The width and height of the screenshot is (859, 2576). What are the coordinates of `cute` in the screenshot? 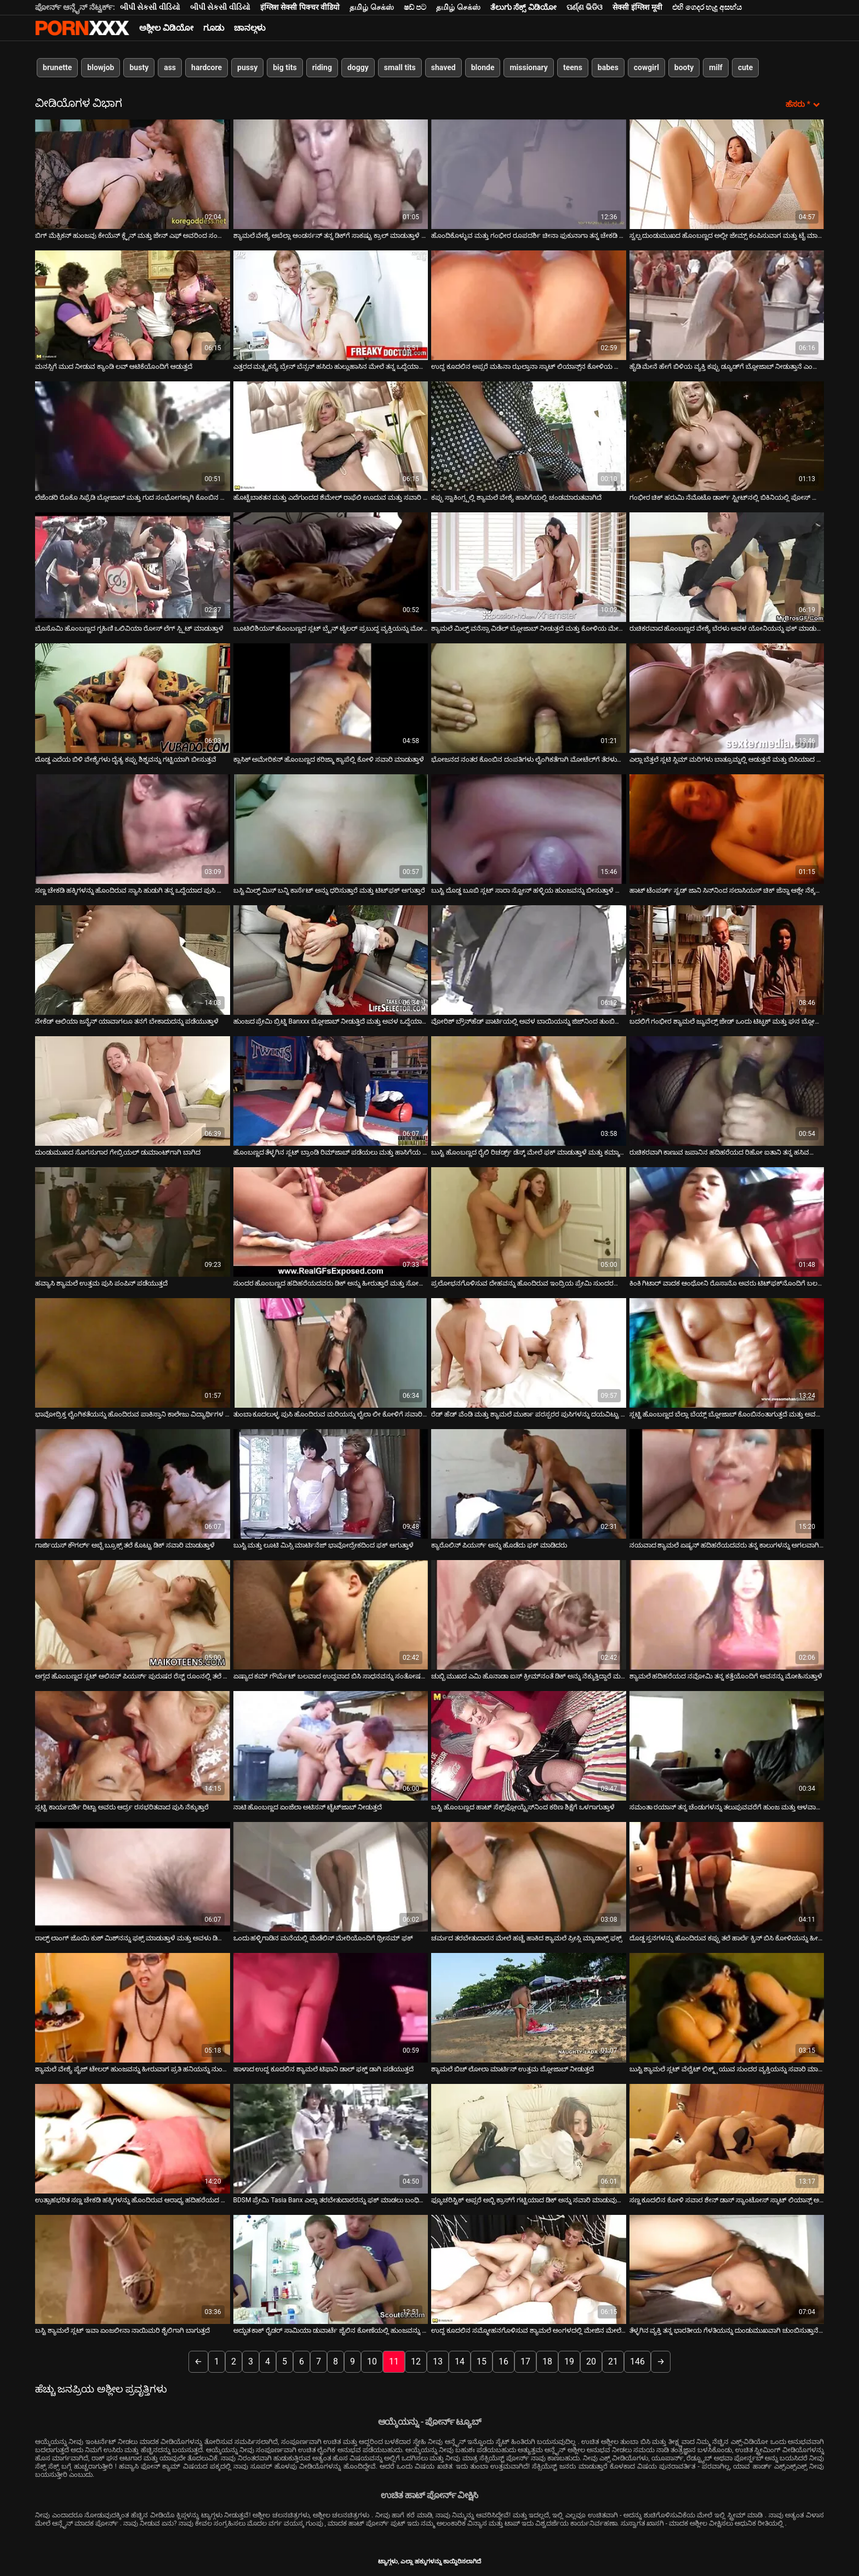 It's located at (745, 67).